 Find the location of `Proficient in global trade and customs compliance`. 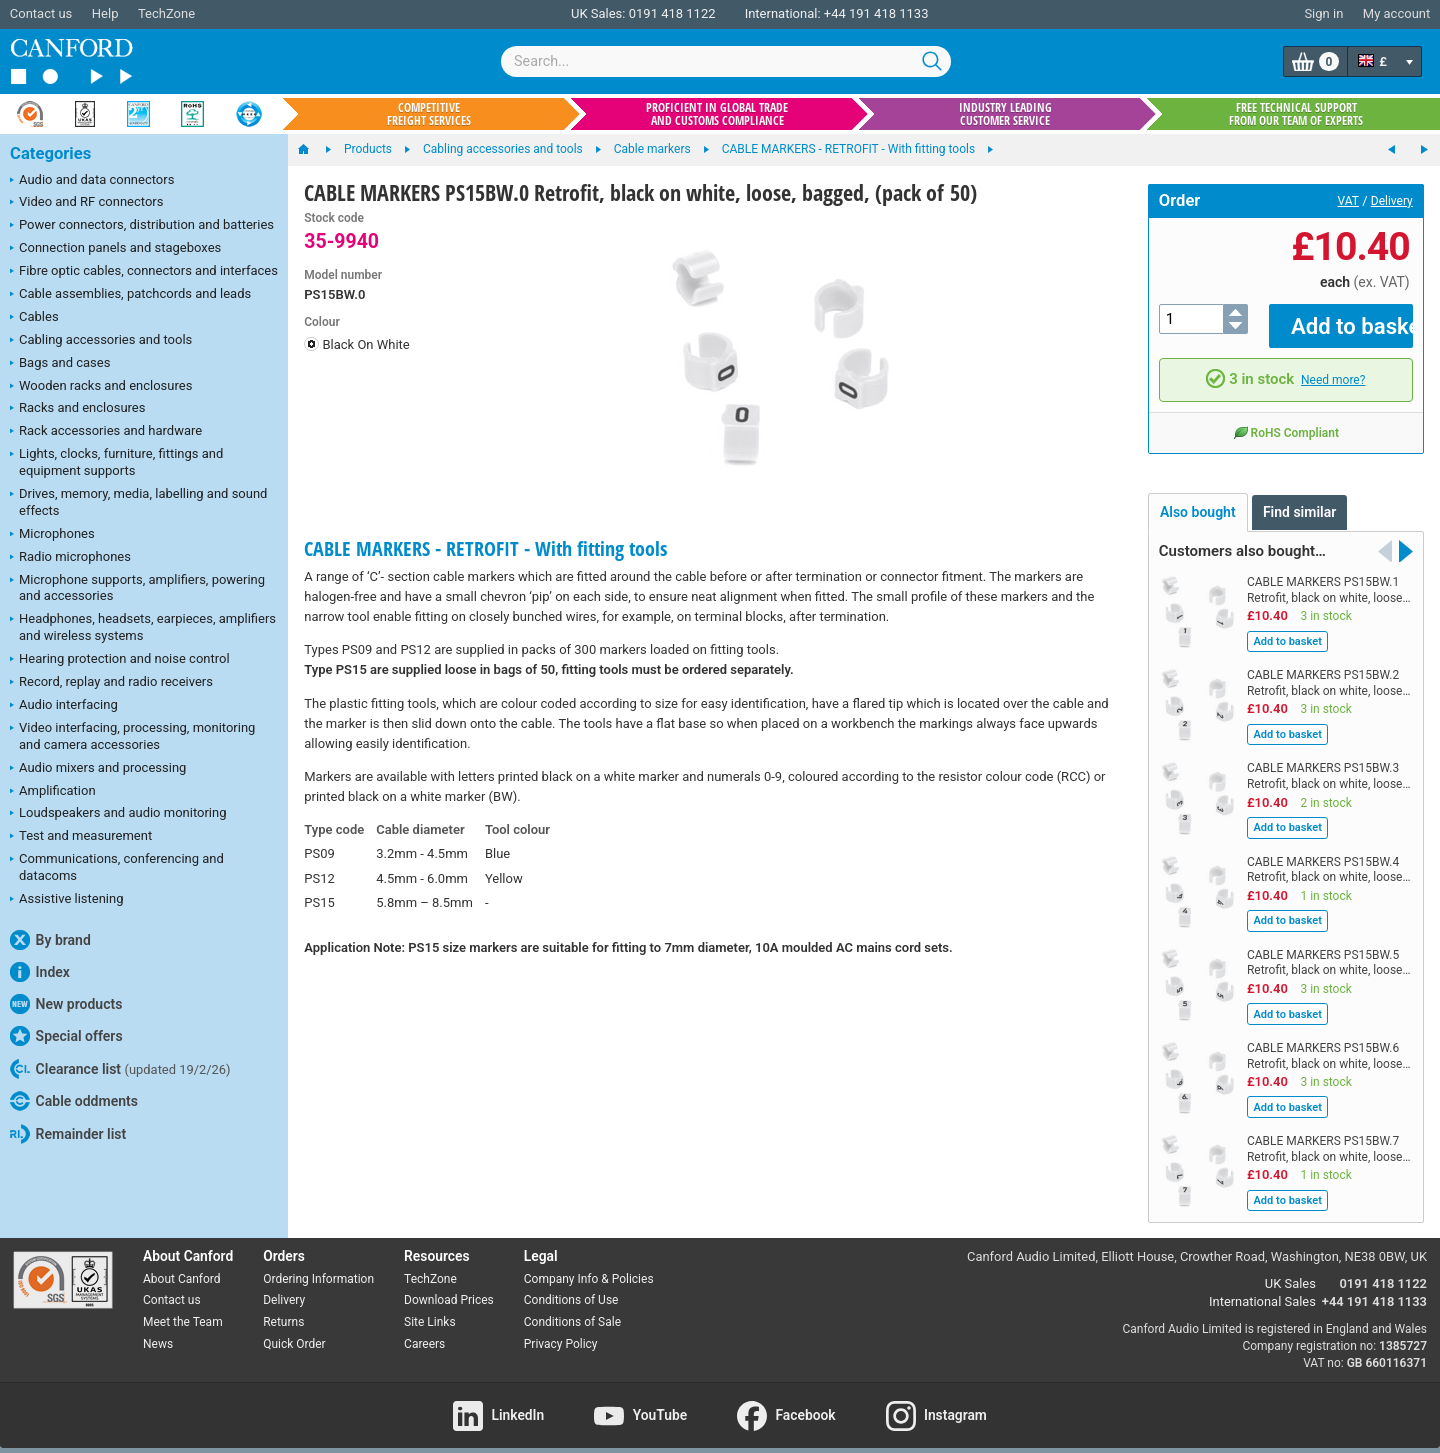

Proficient in global trade and customs compliance is located at coordinates (717, 114).